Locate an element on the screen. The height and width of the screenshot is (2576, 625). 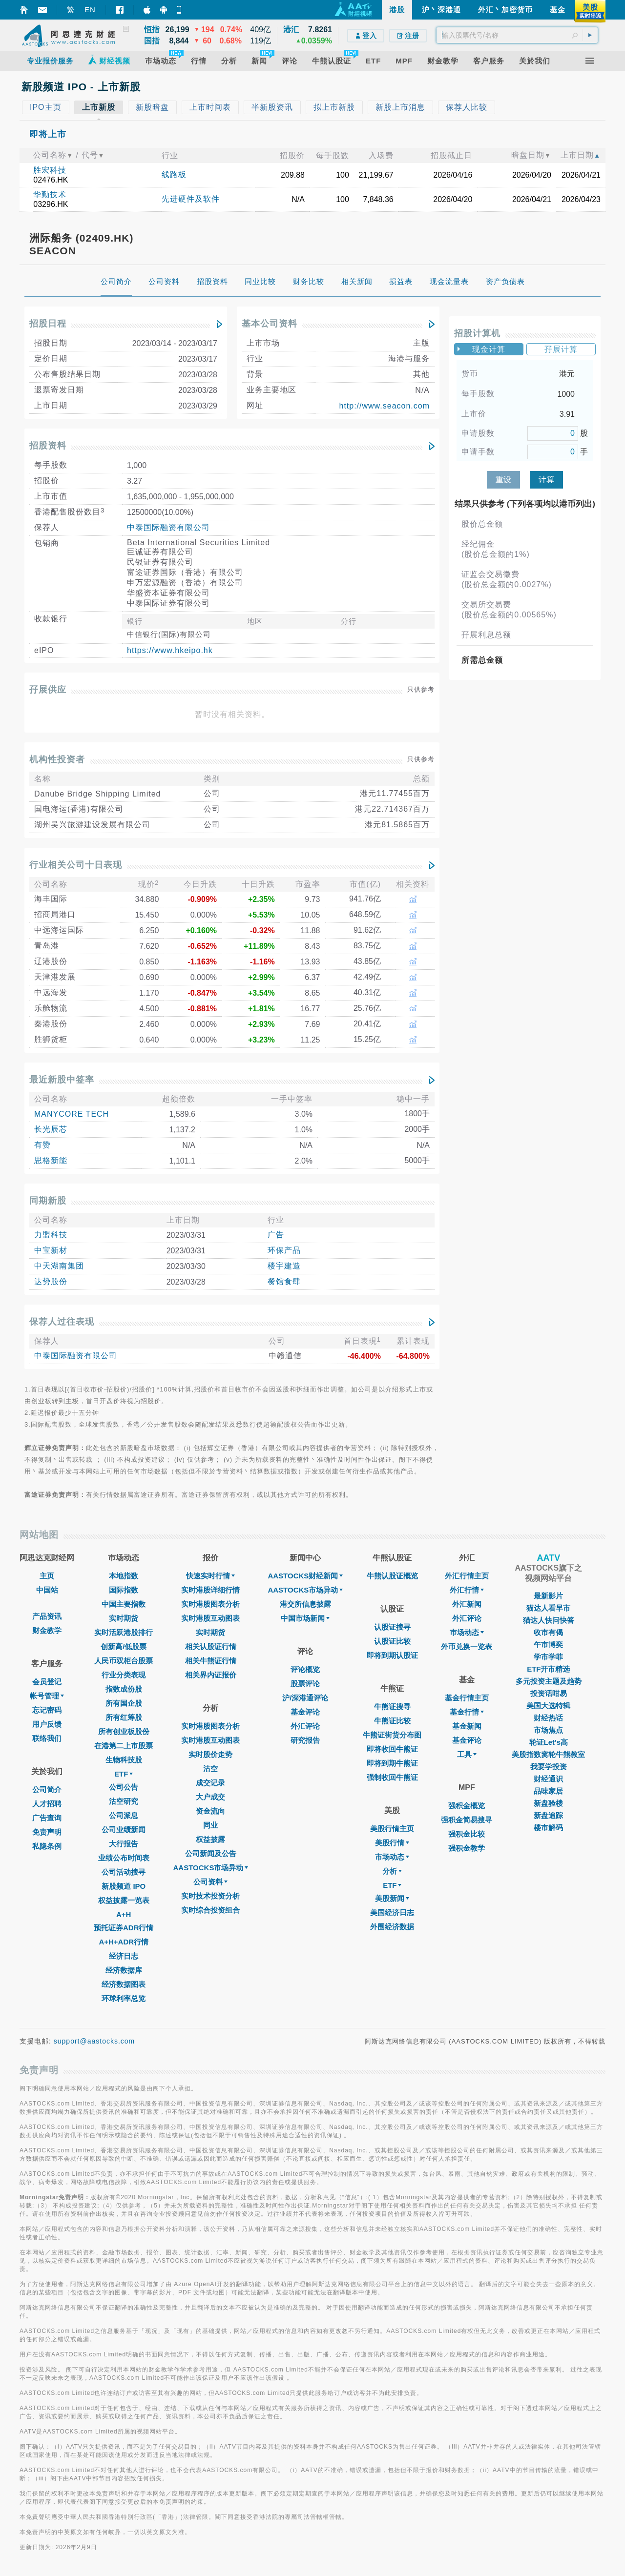
所有国企股 is located at coordinates (123, 1703).